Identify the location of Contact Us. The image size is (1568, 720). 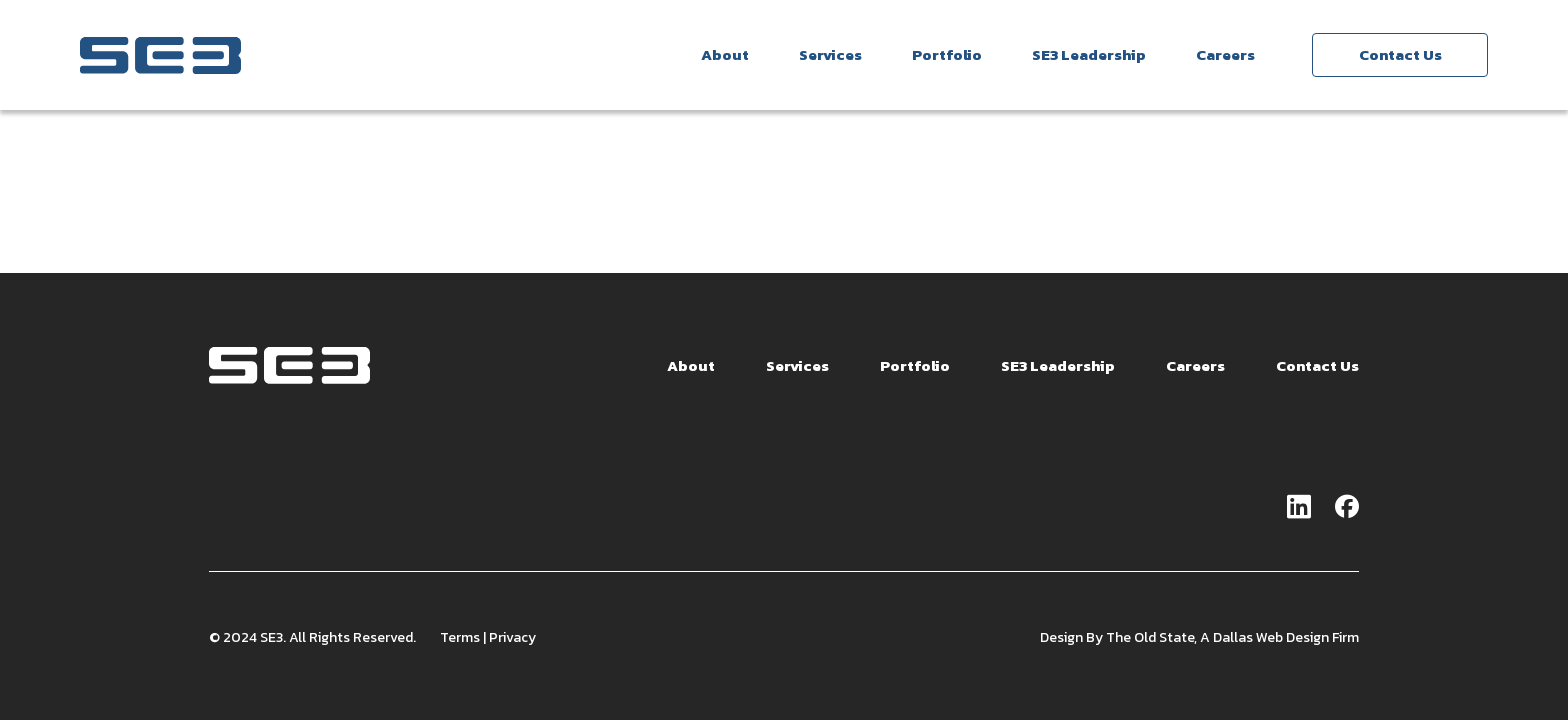
(1400, 54).